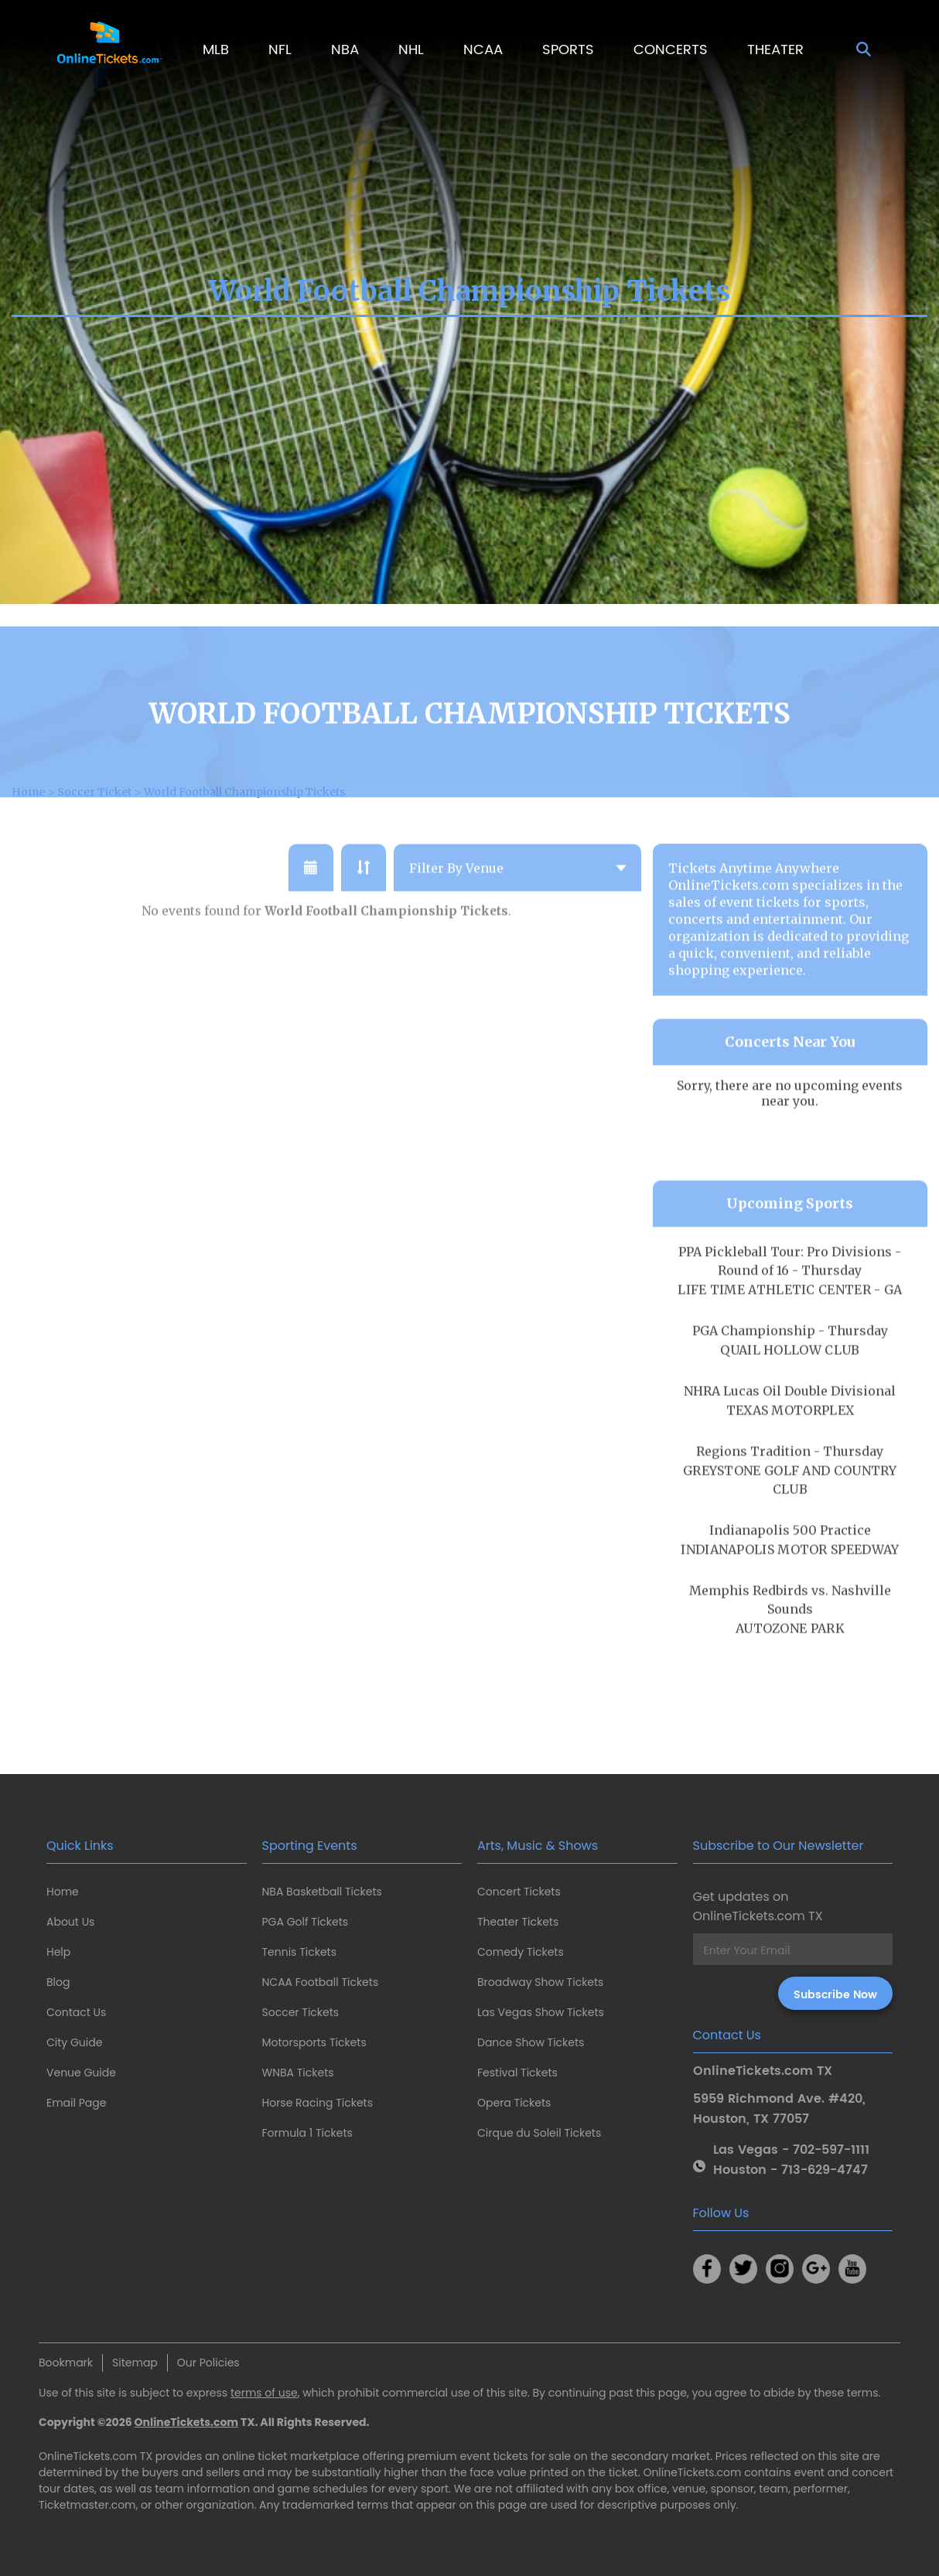 The height and width of the screenshot is (2576, 939). I want to click on About Us, so click(70, 1921).